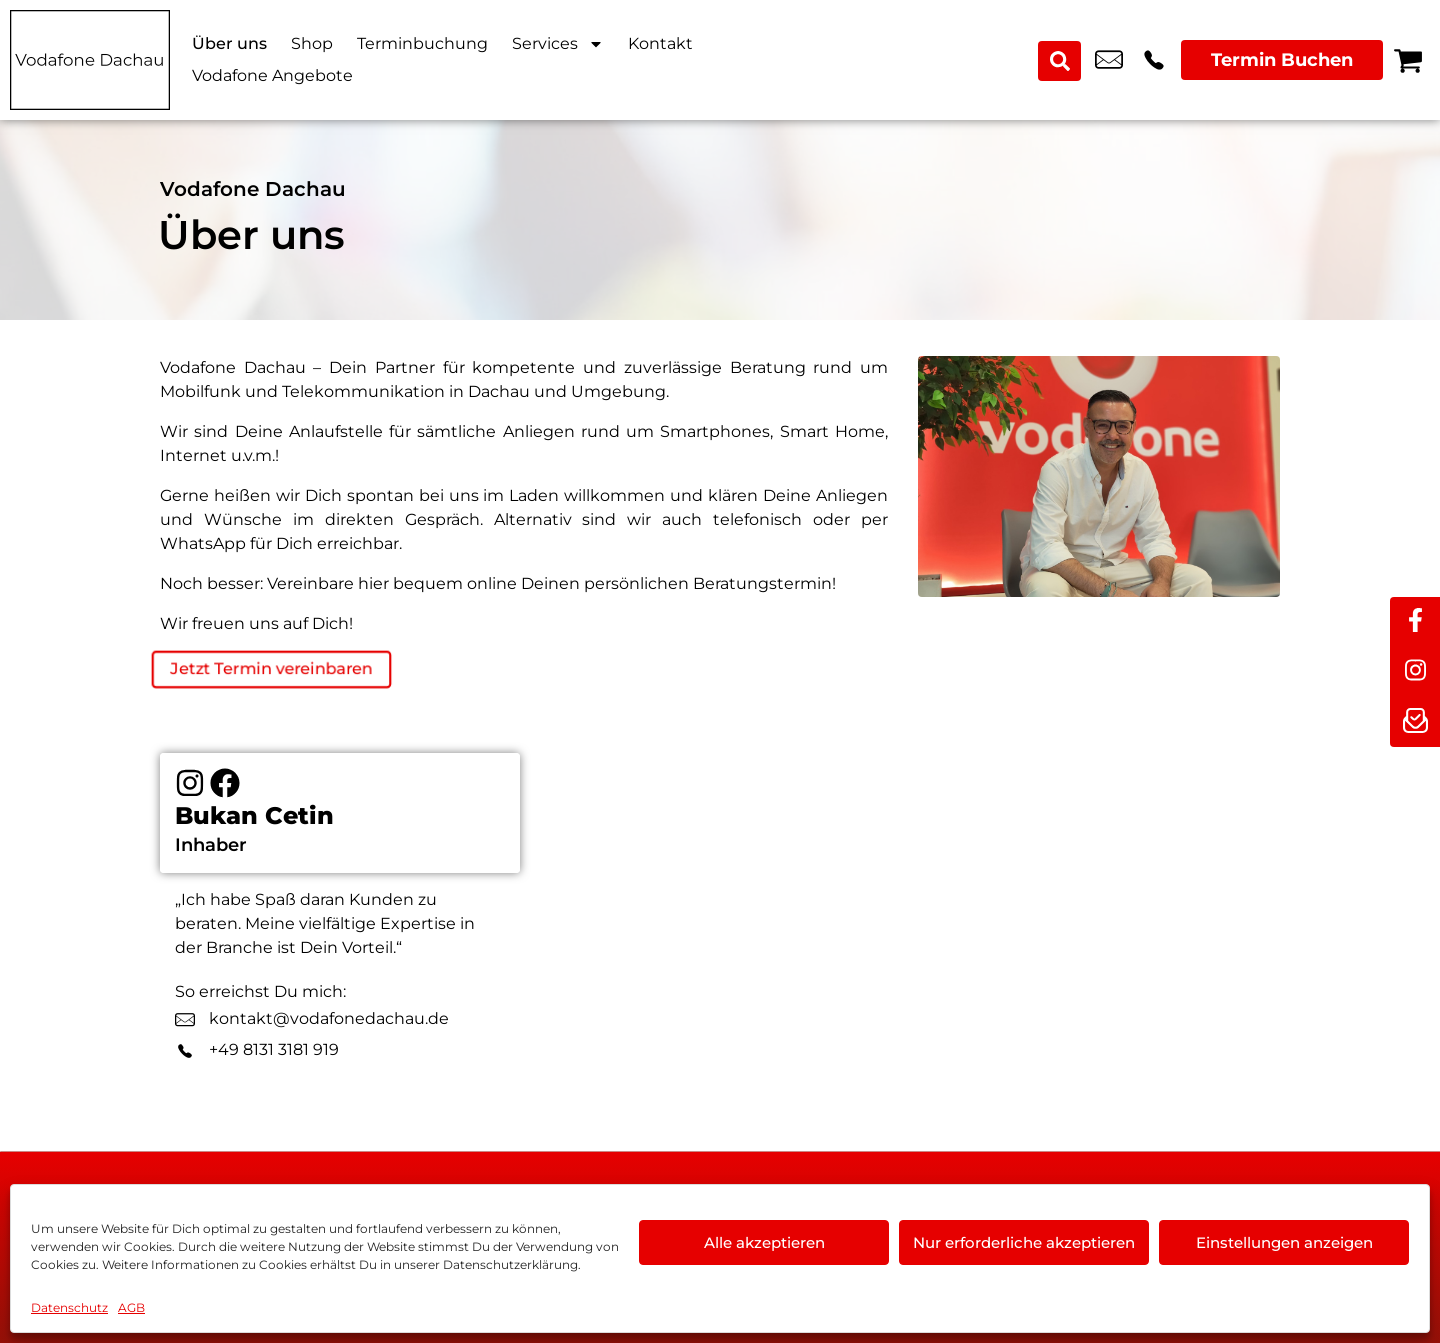  I want to click on Vodafone Angebote, so click(272, 75).